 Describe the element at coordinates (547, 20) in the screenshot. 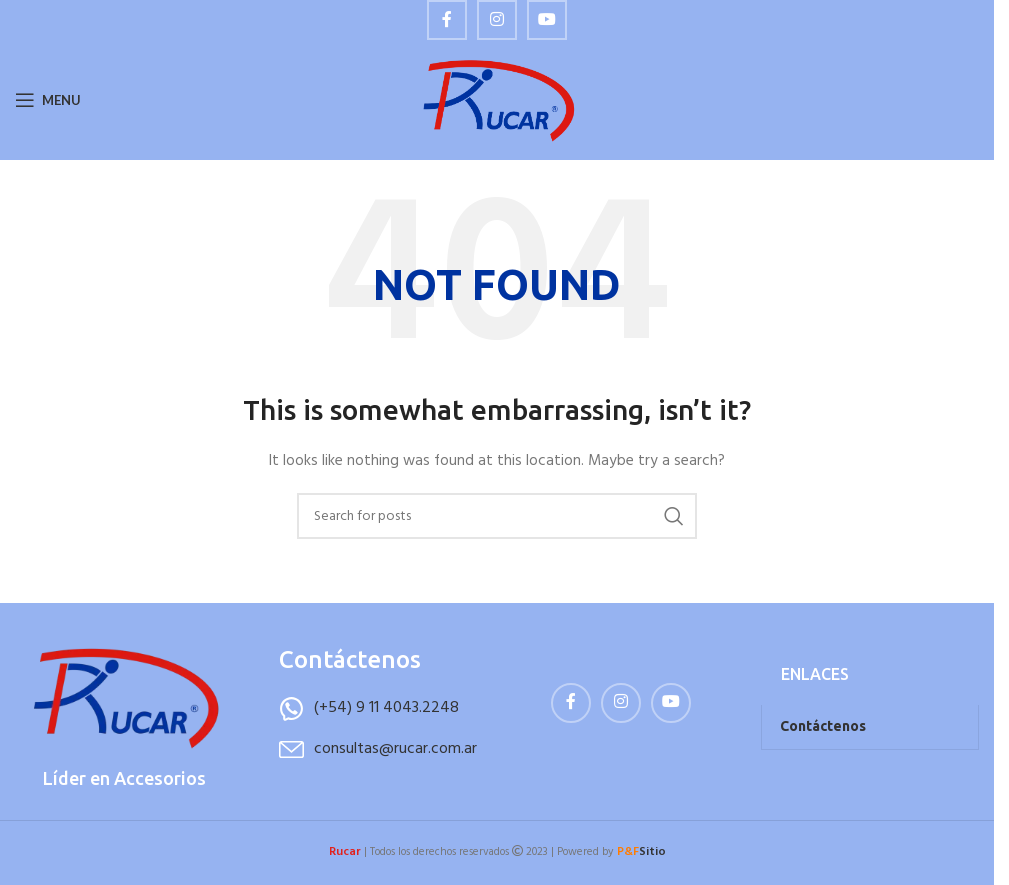

I see `[YouTube social link]` at that location.